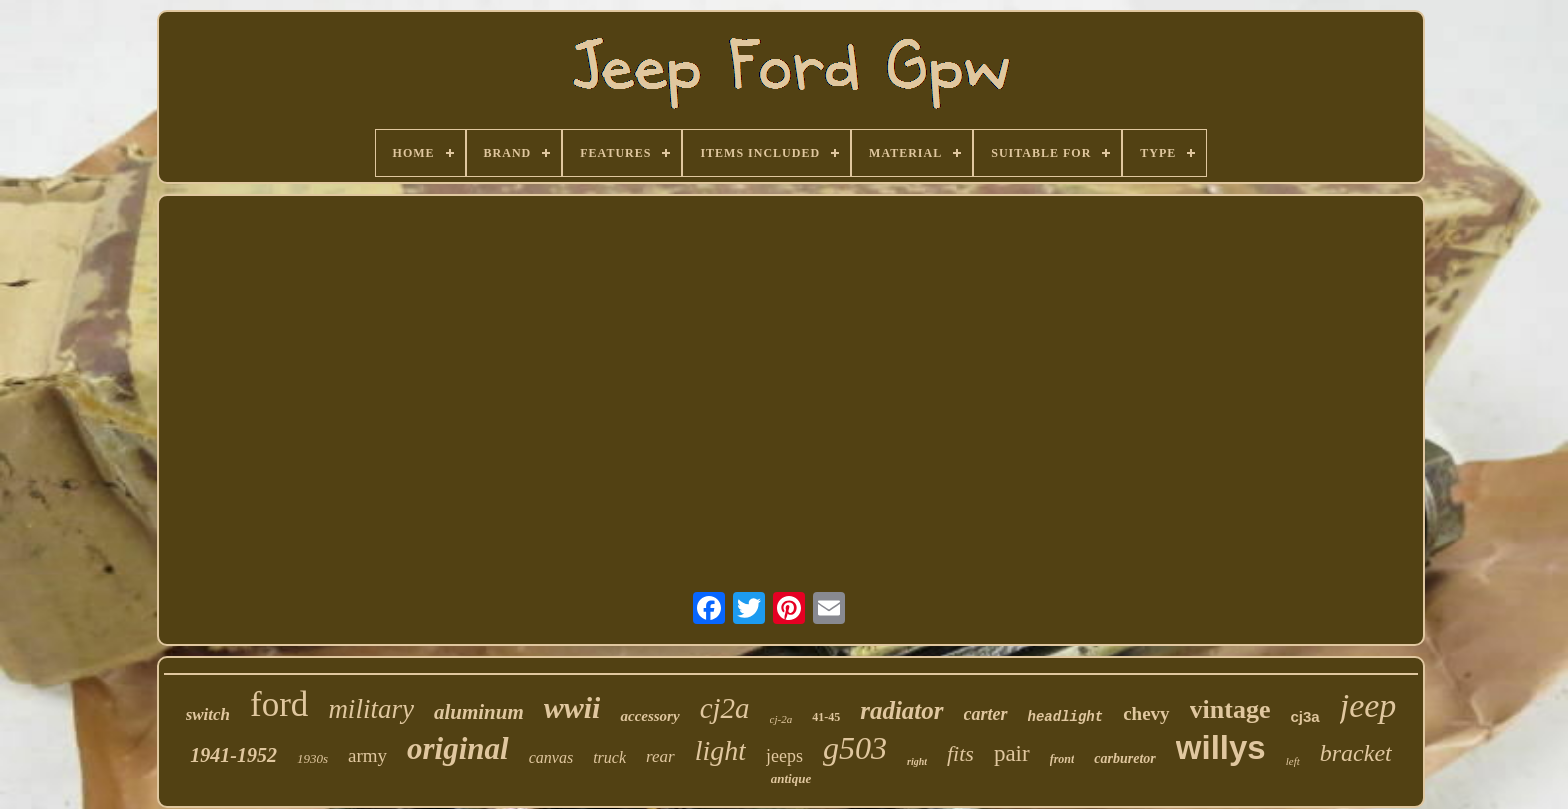 The image size is (1568, 809). Describe the element at coordinates (572, 707) in the screenshot. I see `wwii` at that location.